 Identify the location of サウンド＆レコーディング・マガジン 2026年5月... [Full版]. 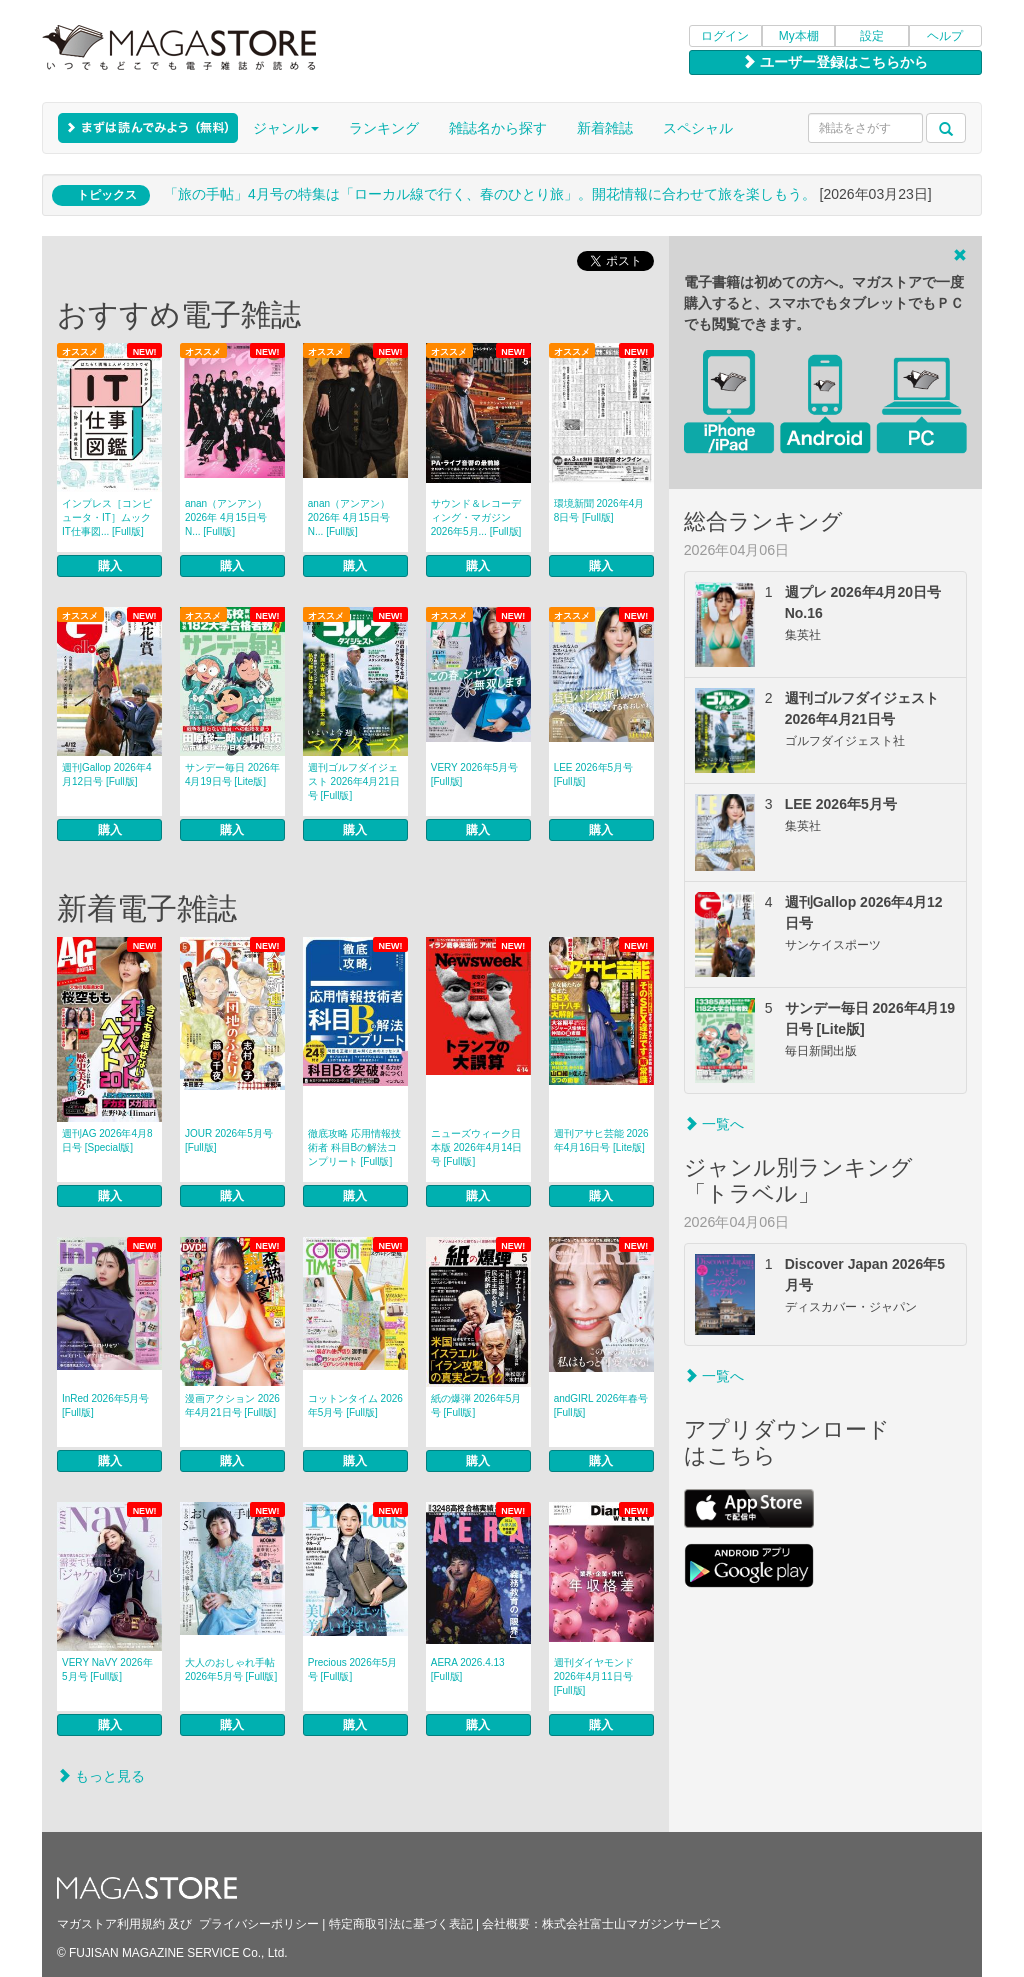
(476, 517).